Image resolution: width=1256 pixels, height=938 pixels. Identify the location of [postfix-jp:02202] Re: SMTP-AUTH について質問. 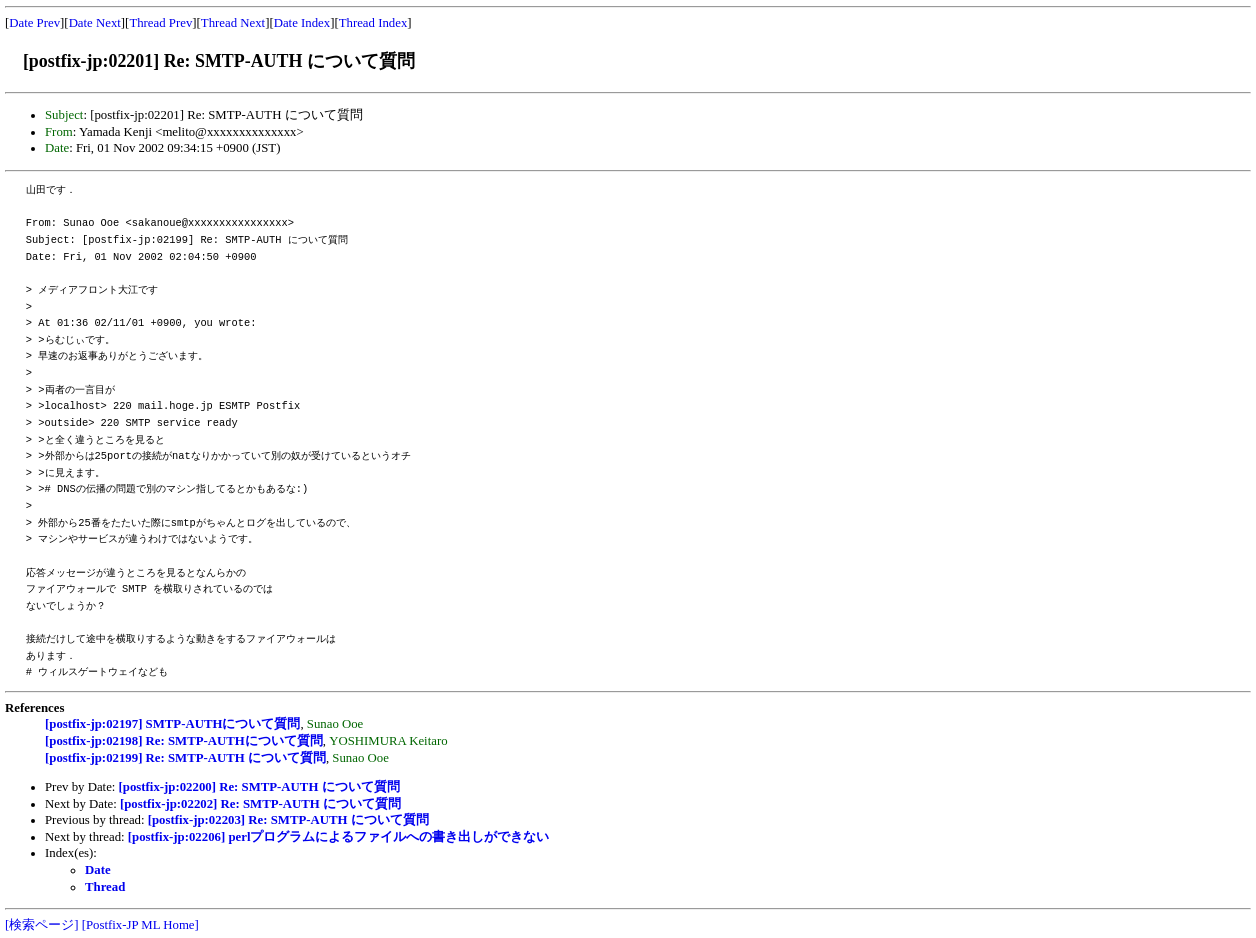
(260, 804).